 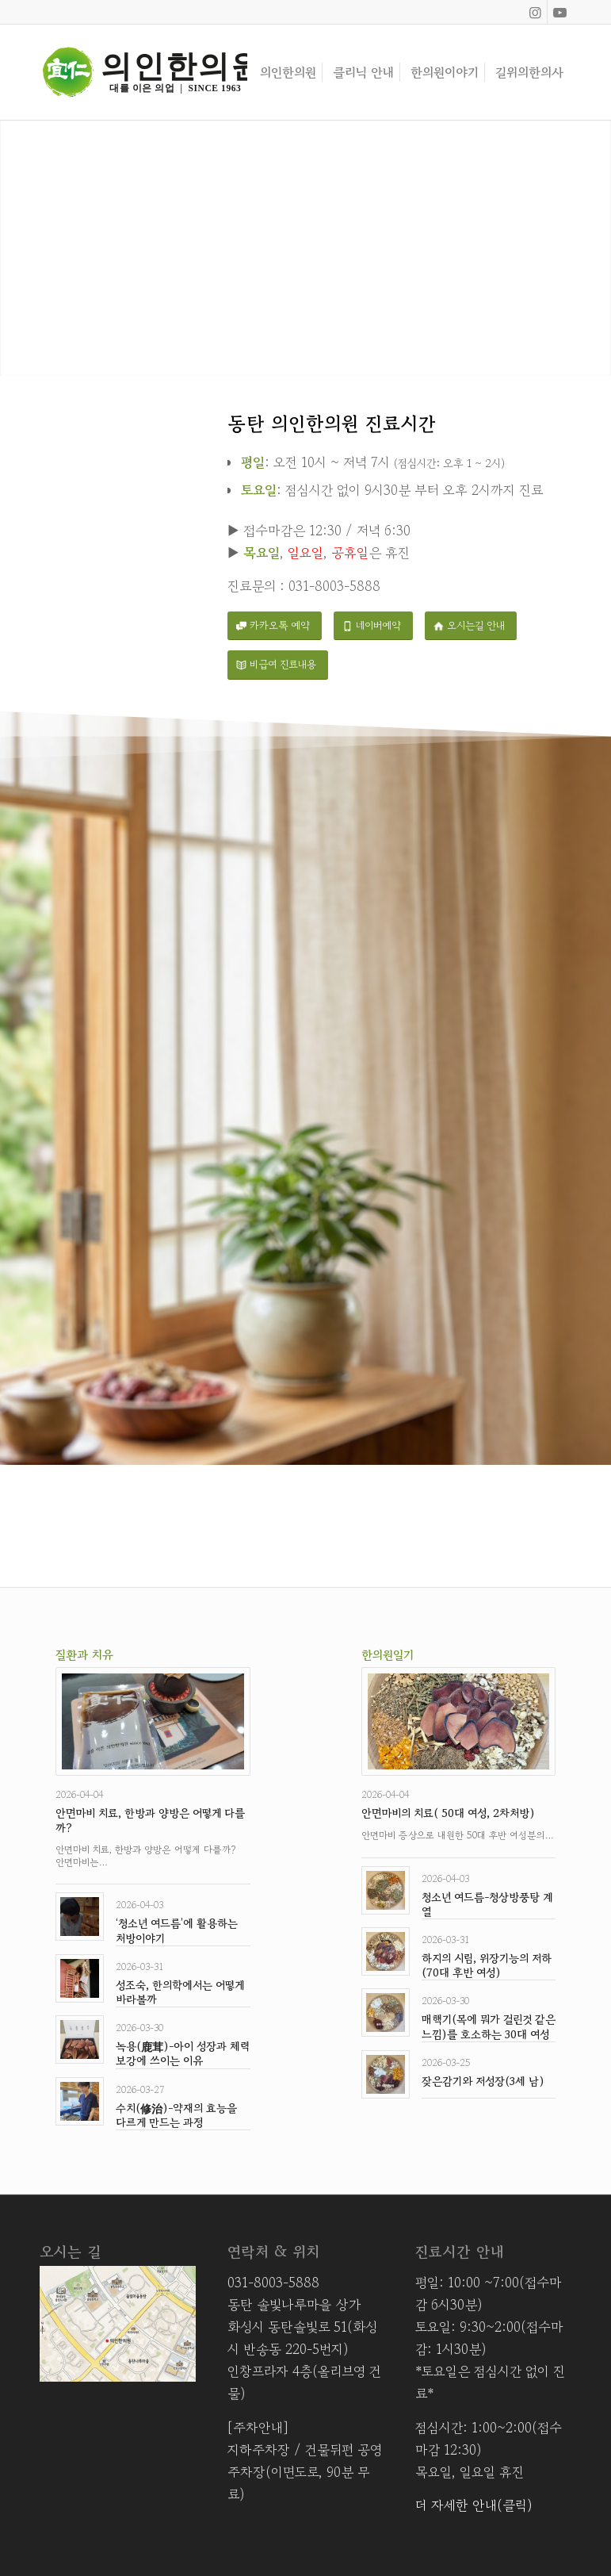 What do you see at coordinates (471, 626) in the screenshot?
I see `[오시는길 안내]` at bounding box center [471, 626].